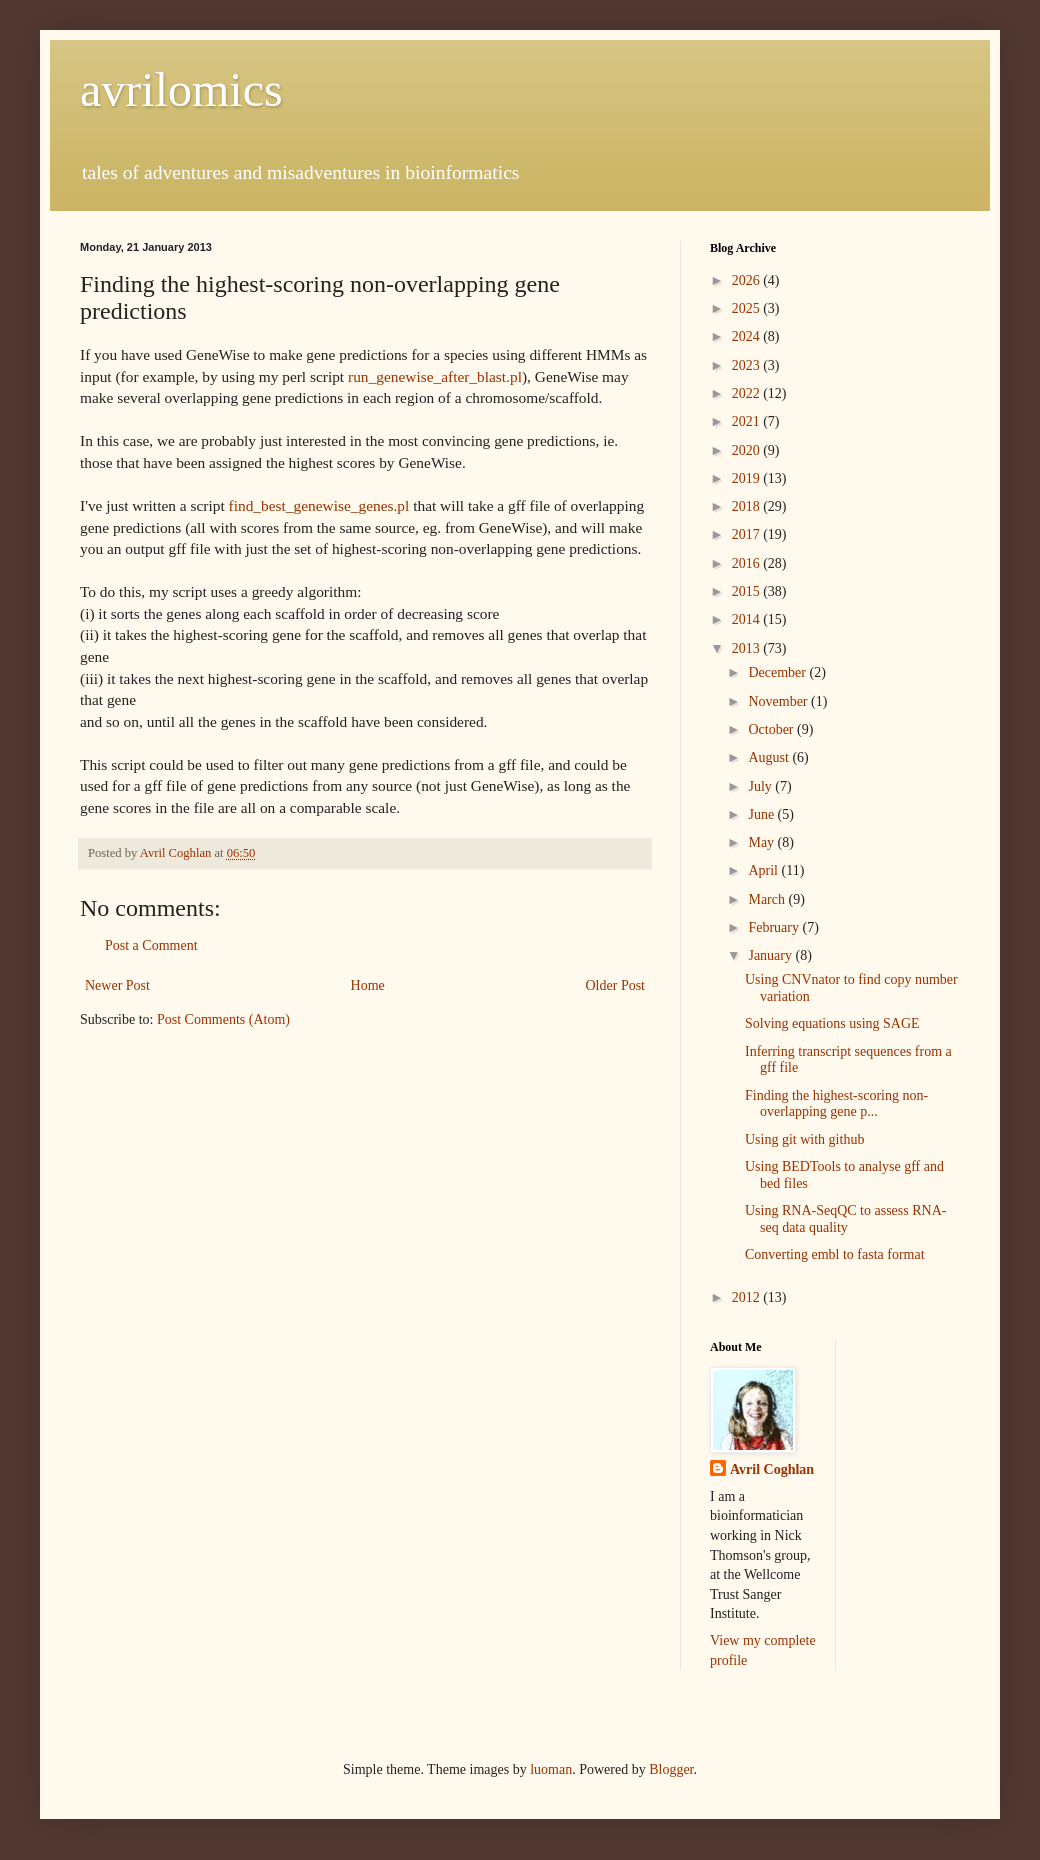 The width and height of the screenshot is (1040, 1860). What do you see at coordinates (223, 1019) in the screenshot?
I see `Post Comments (Atom)` at bounding box center [223, 1019].